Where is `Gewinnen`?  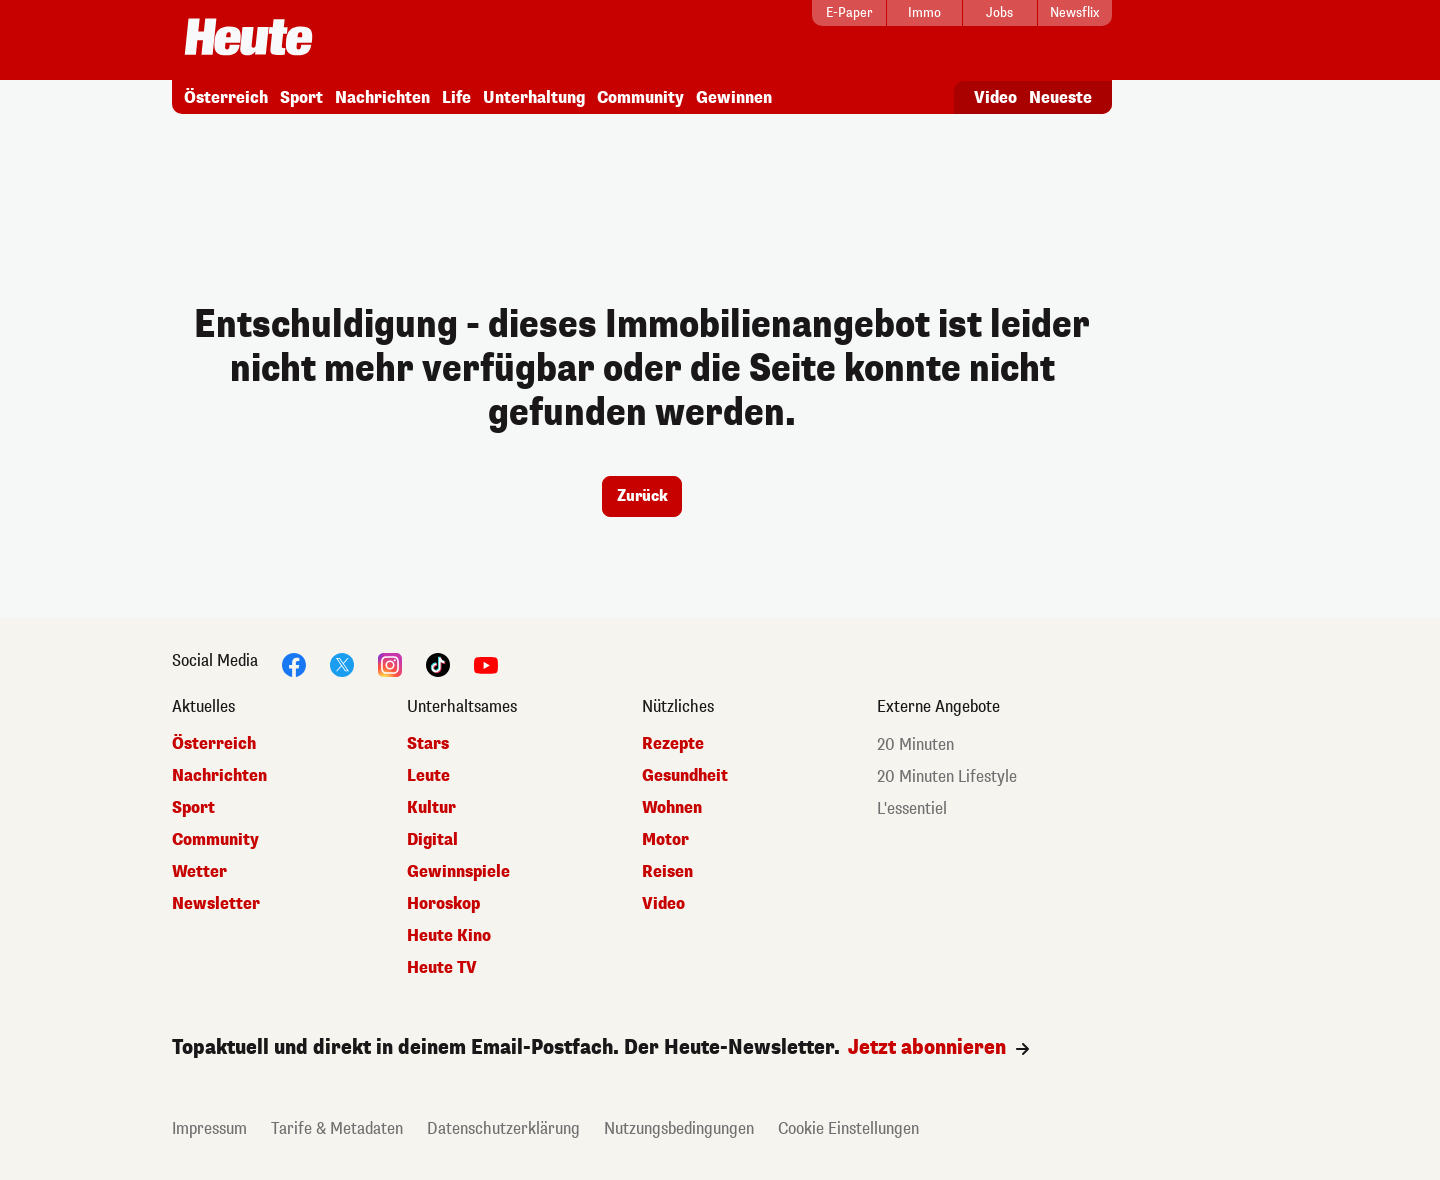
Gewinnen is located at coordinates (734, 97).